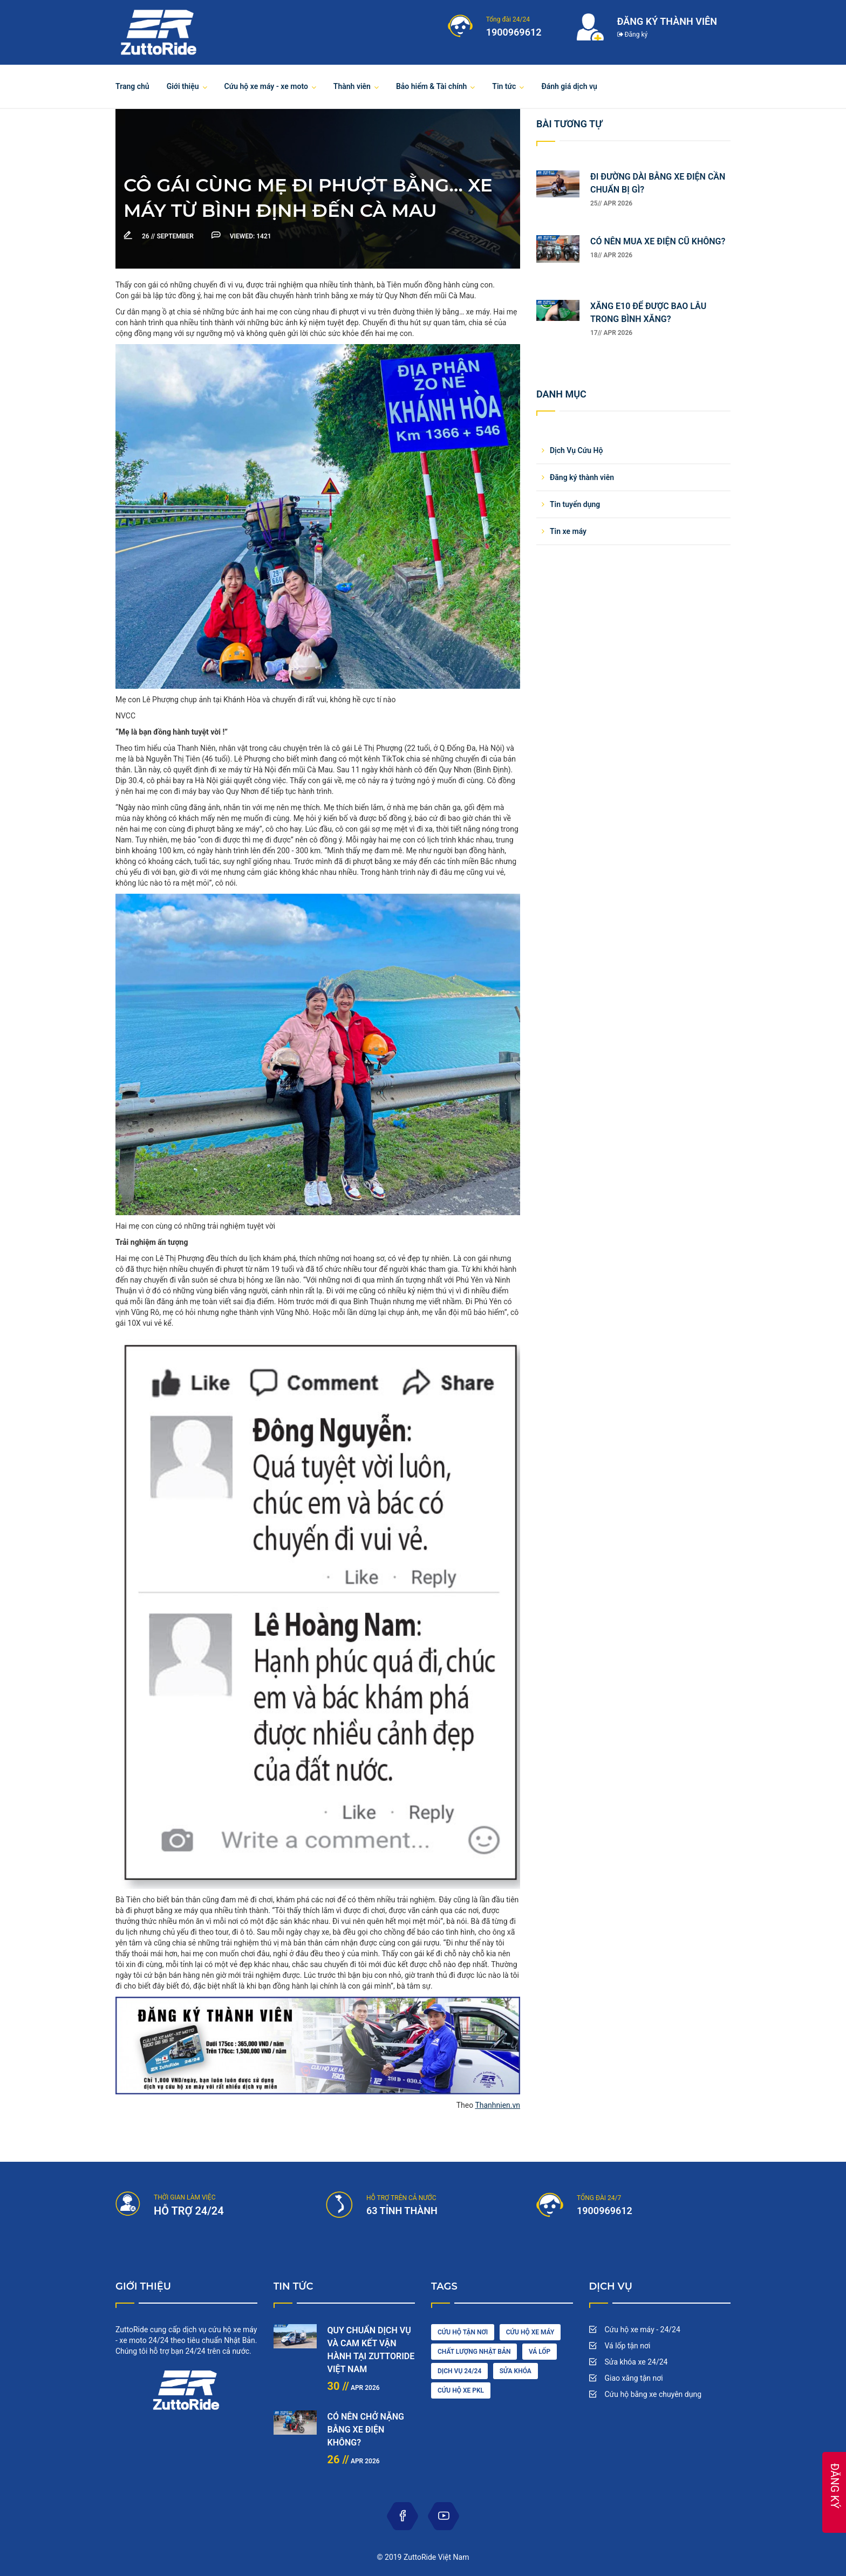  What do you see at coordinates (463, 2332) in the screenshot?
I see `cứu hộ tận nơi [car driving (1 item)]` at bounding box center [463, 2332].